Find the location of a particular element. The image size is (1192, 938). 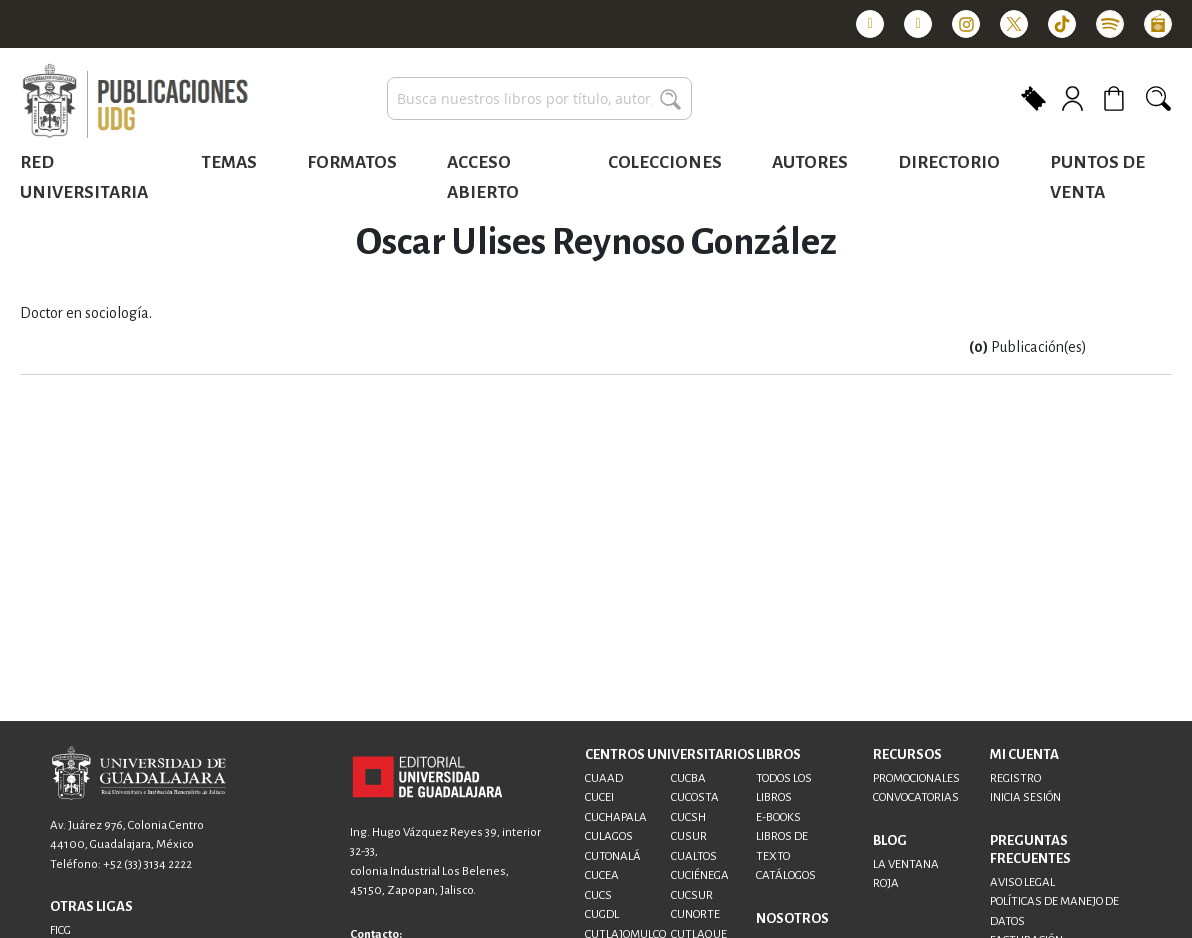

Autores is located at coordinates (810, 162).